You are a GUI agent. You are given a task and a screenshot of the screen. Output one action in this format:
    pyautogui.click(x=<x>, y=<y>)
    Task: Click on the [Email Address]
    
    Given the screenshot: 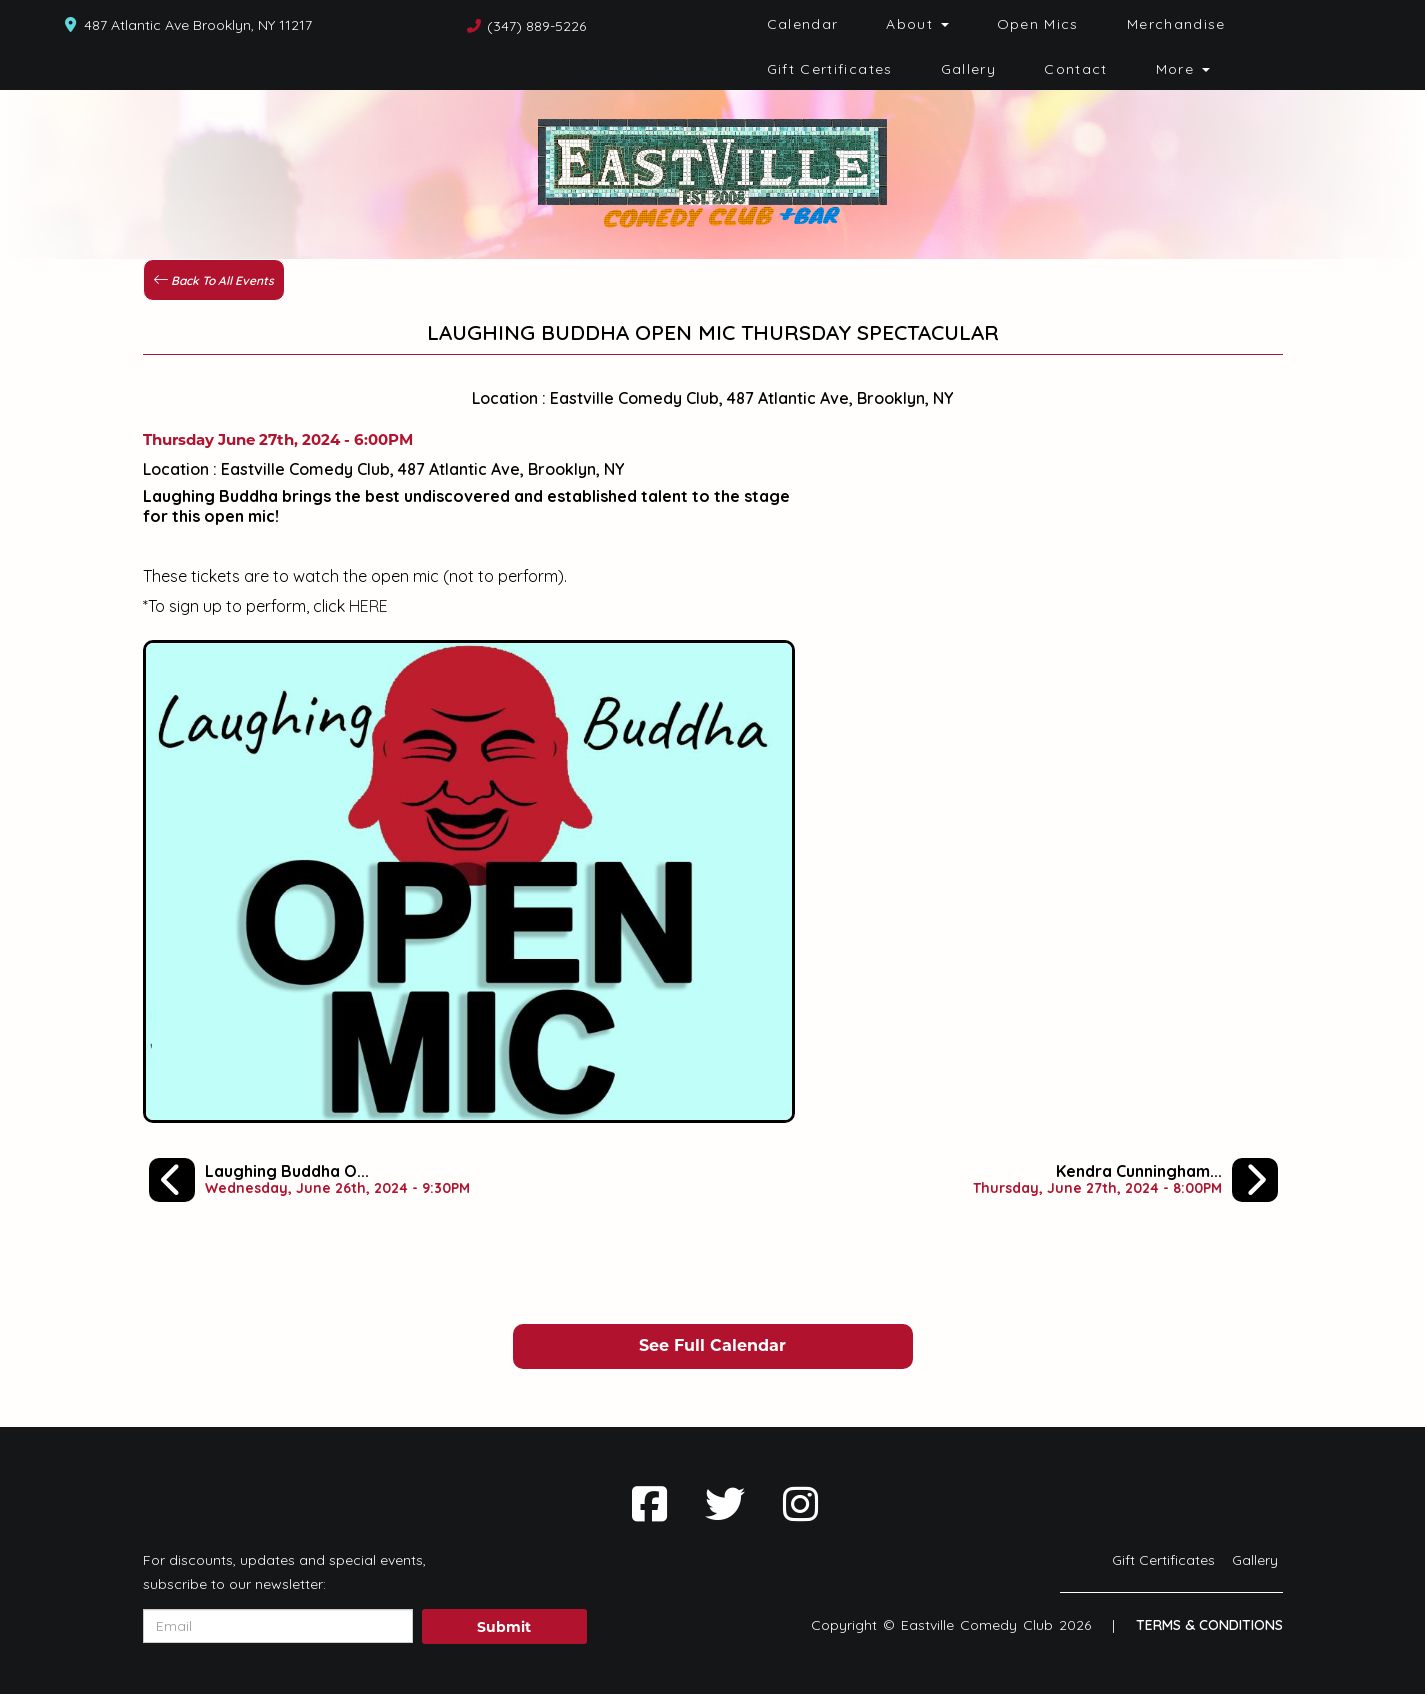 What is the action you would take?
    pyautogui.click(x=278, y=1626)
    